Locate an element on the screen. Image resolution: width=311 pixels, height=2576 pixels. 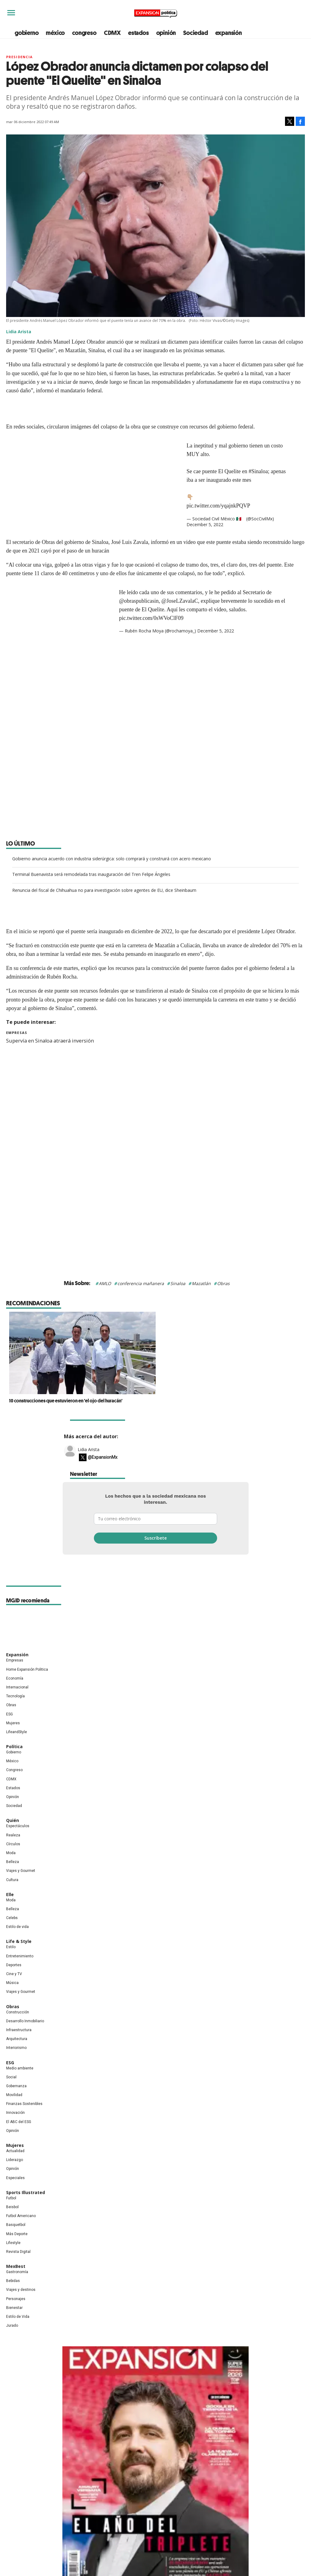
Medio ambiente is located at coordinates (19, 2068).